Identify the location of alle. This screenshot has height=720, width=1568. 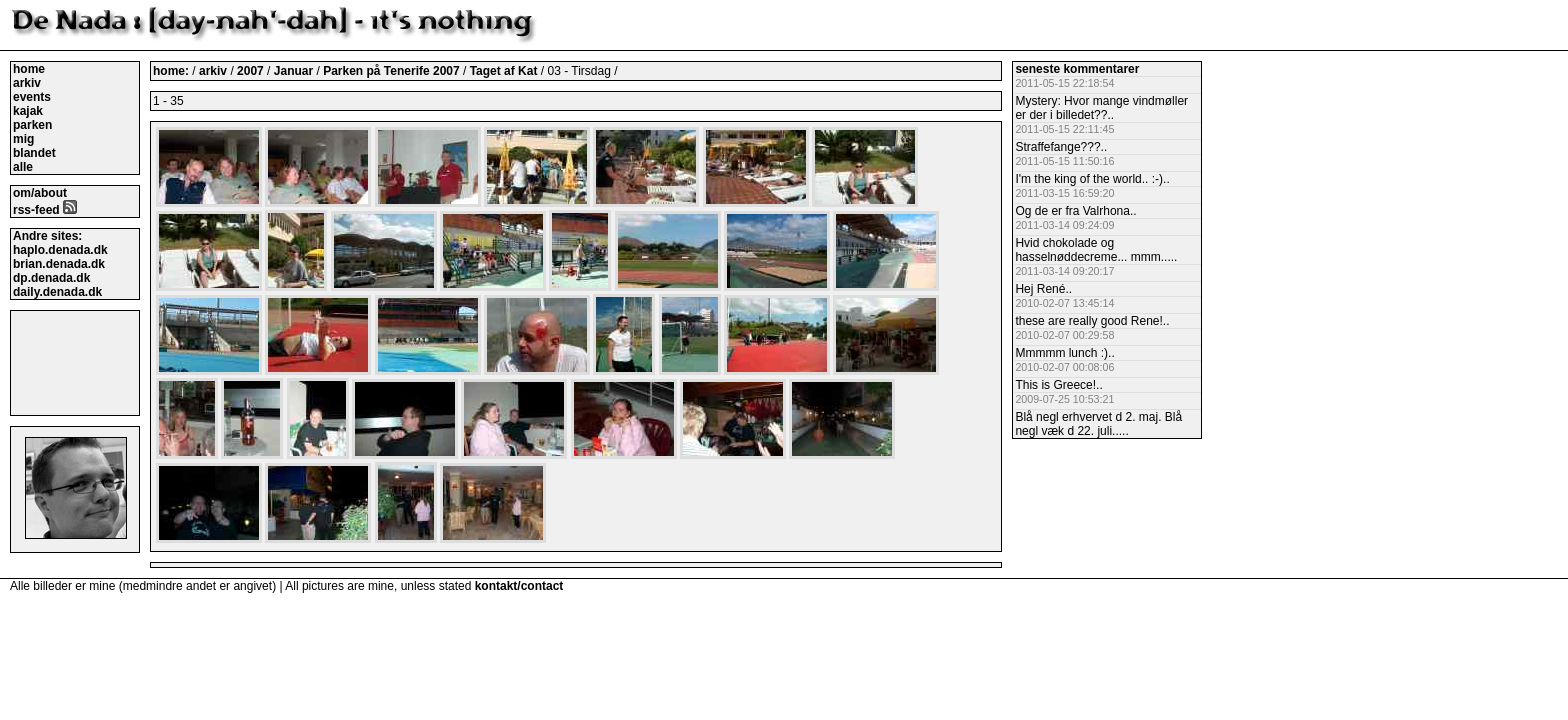
(23, 167).